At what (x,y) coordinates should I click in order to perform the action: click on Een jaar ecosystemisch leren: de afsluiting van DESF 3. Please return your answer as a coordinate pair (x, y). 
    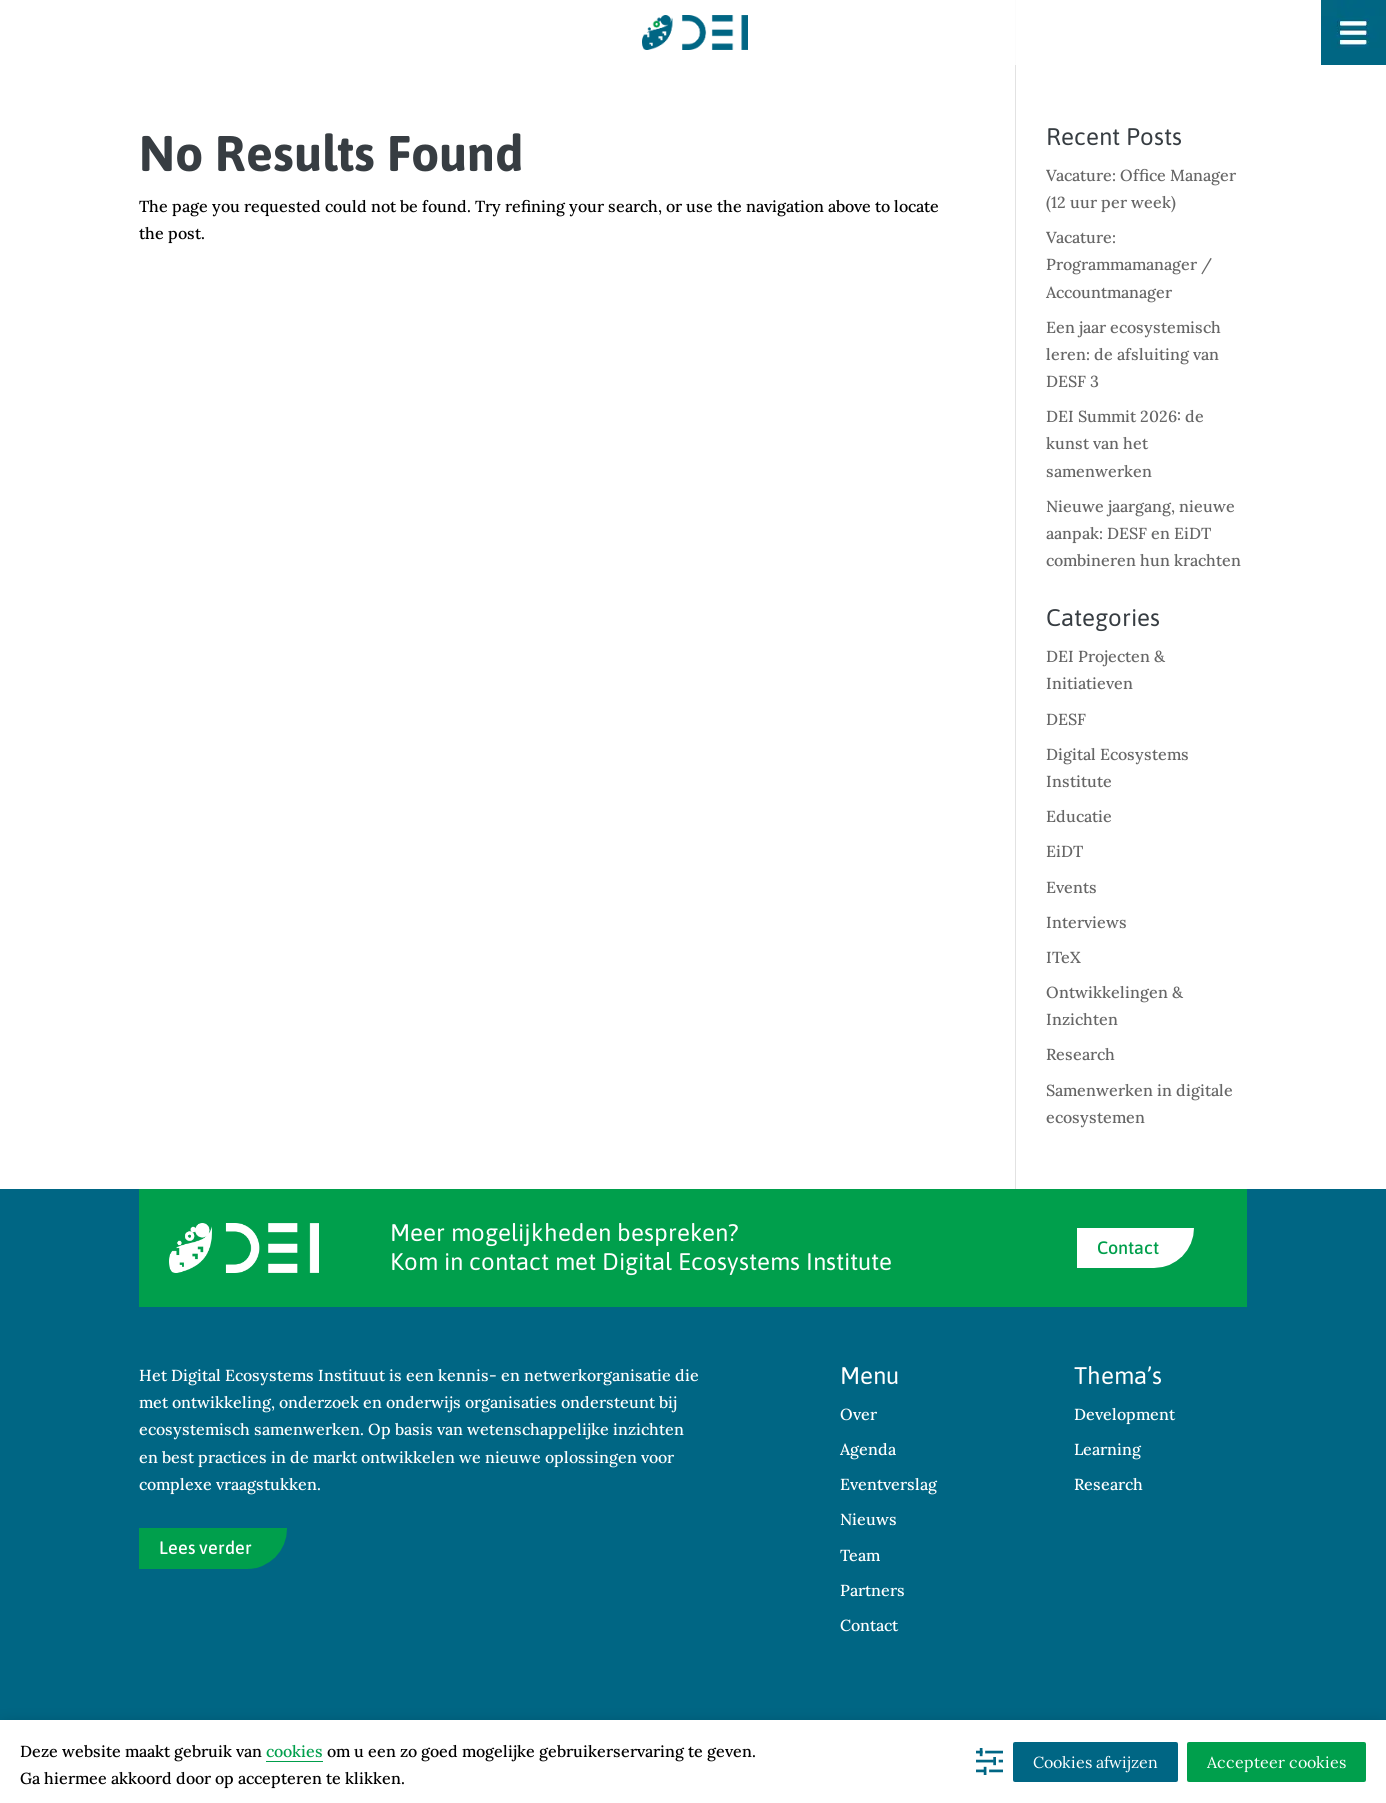
    Looking at the image, I should click on (1133, 354).